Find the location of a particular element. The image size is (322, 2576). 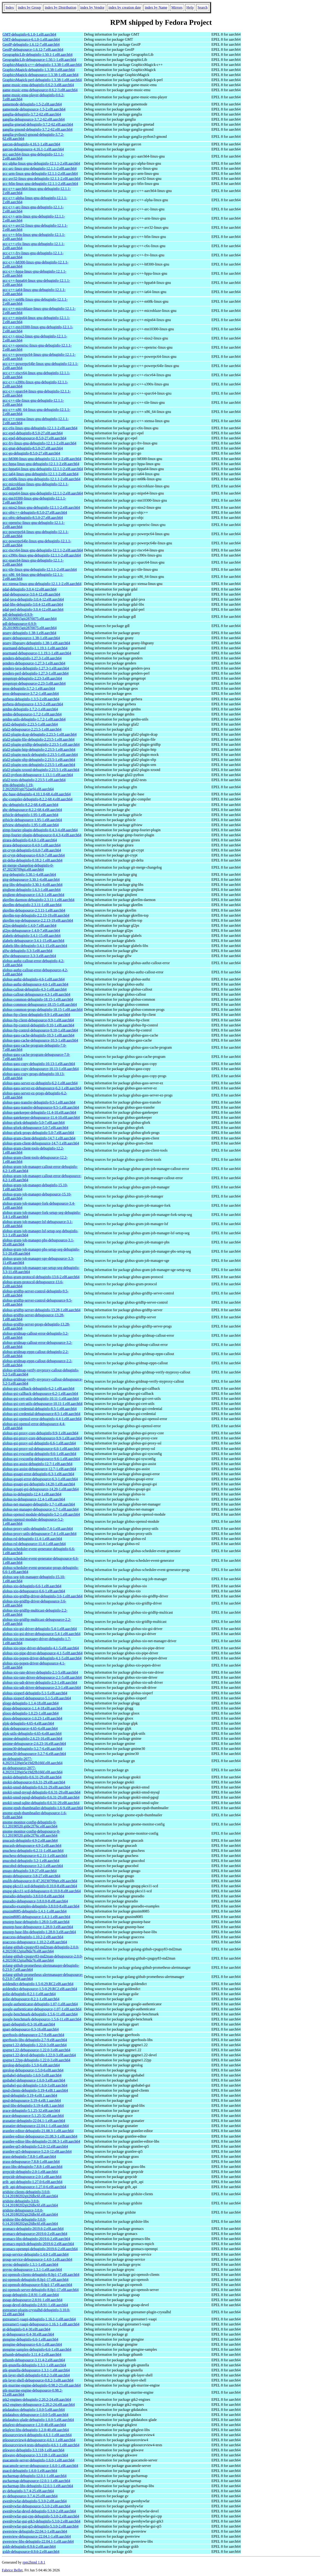

google-authenticator-debuginfo-1.07-1.el8.aarch64 is located at coordinates (40, 2004).